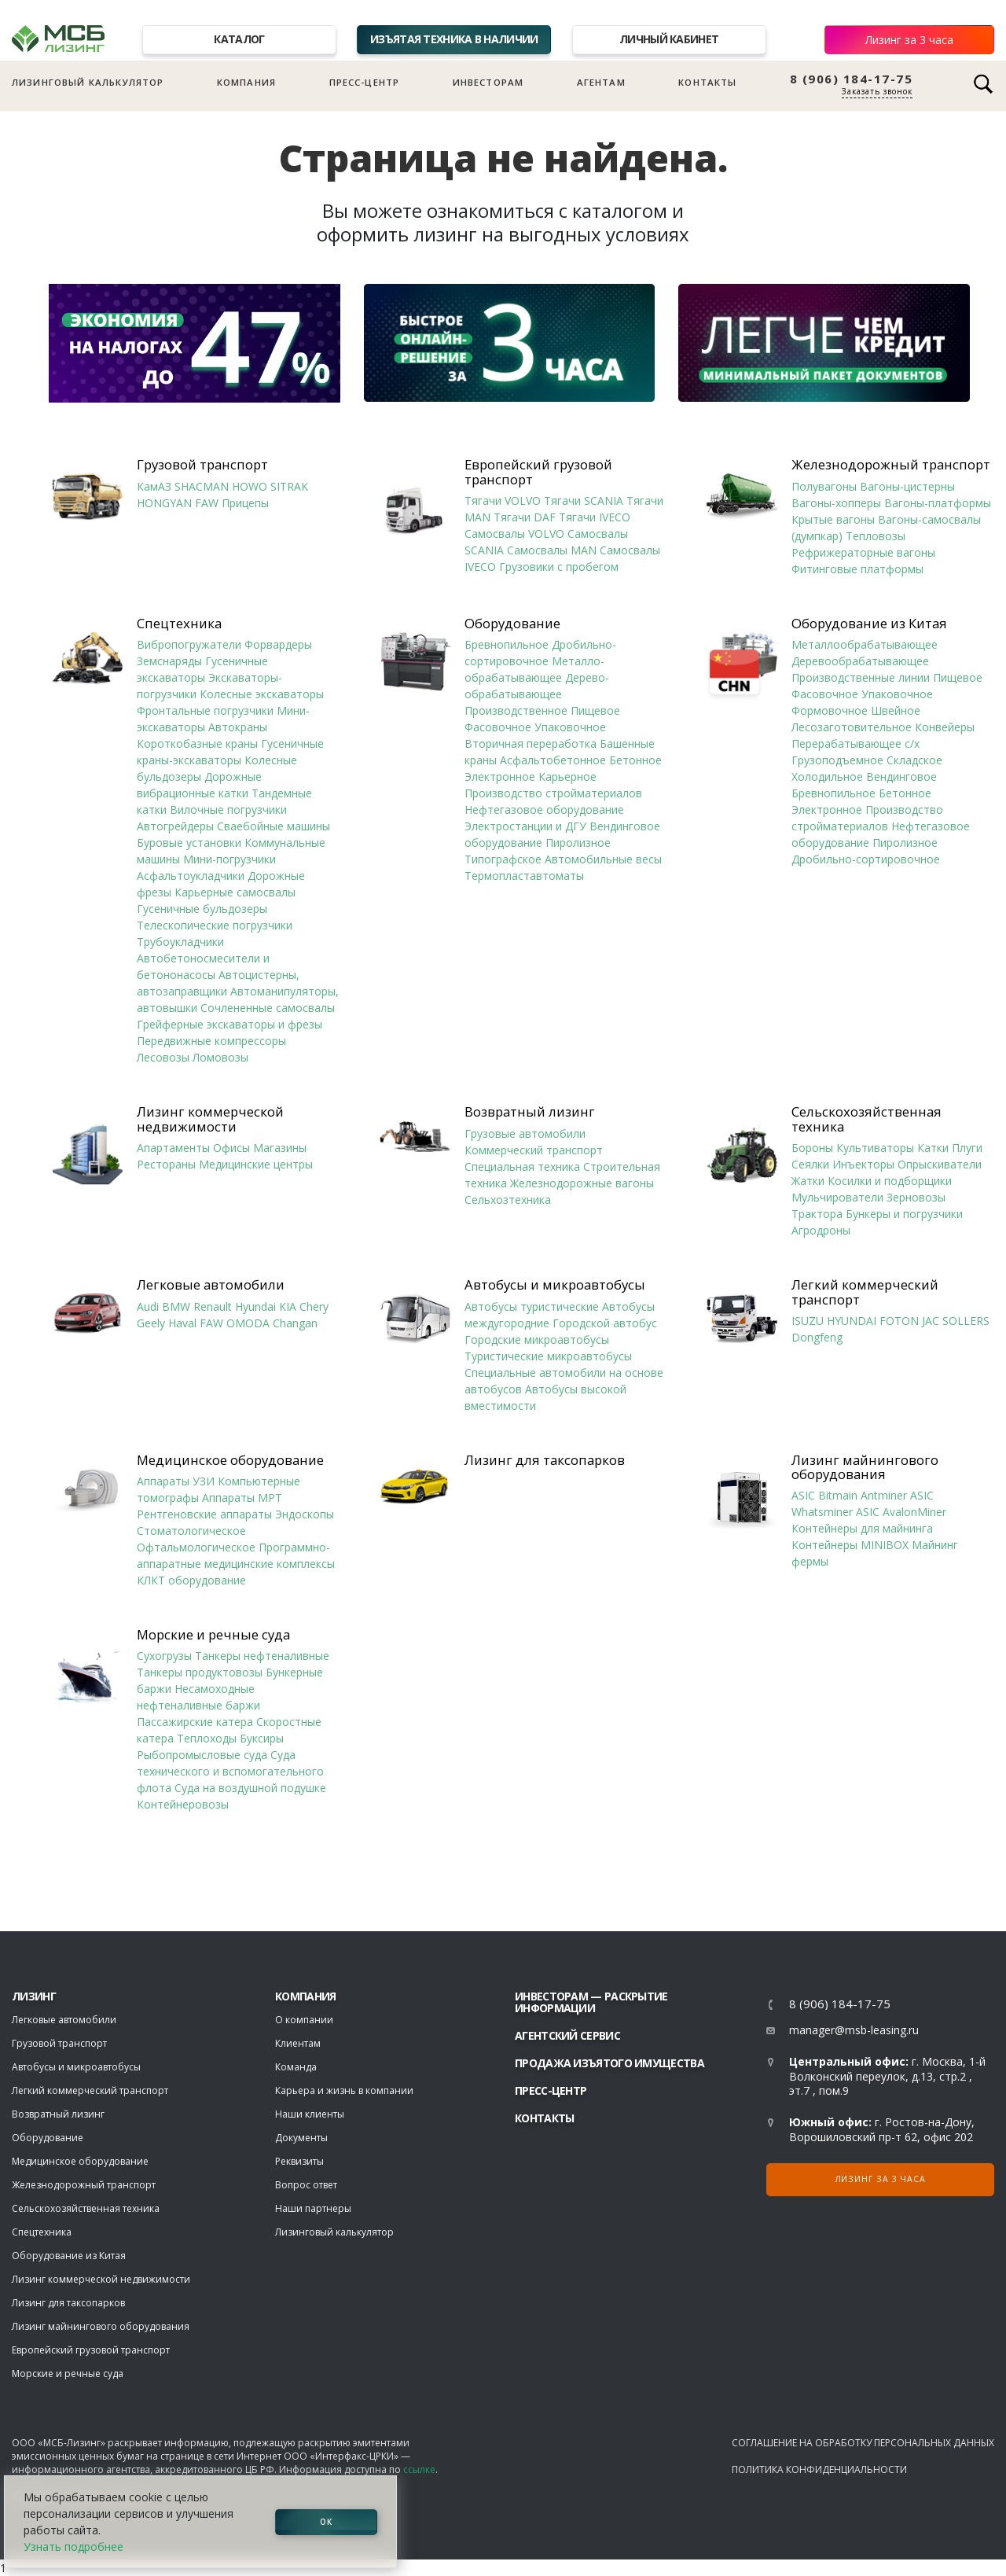 The image size is (1006, 2576). I want to click on КЛКТ оборудование, so click(191, 1580).